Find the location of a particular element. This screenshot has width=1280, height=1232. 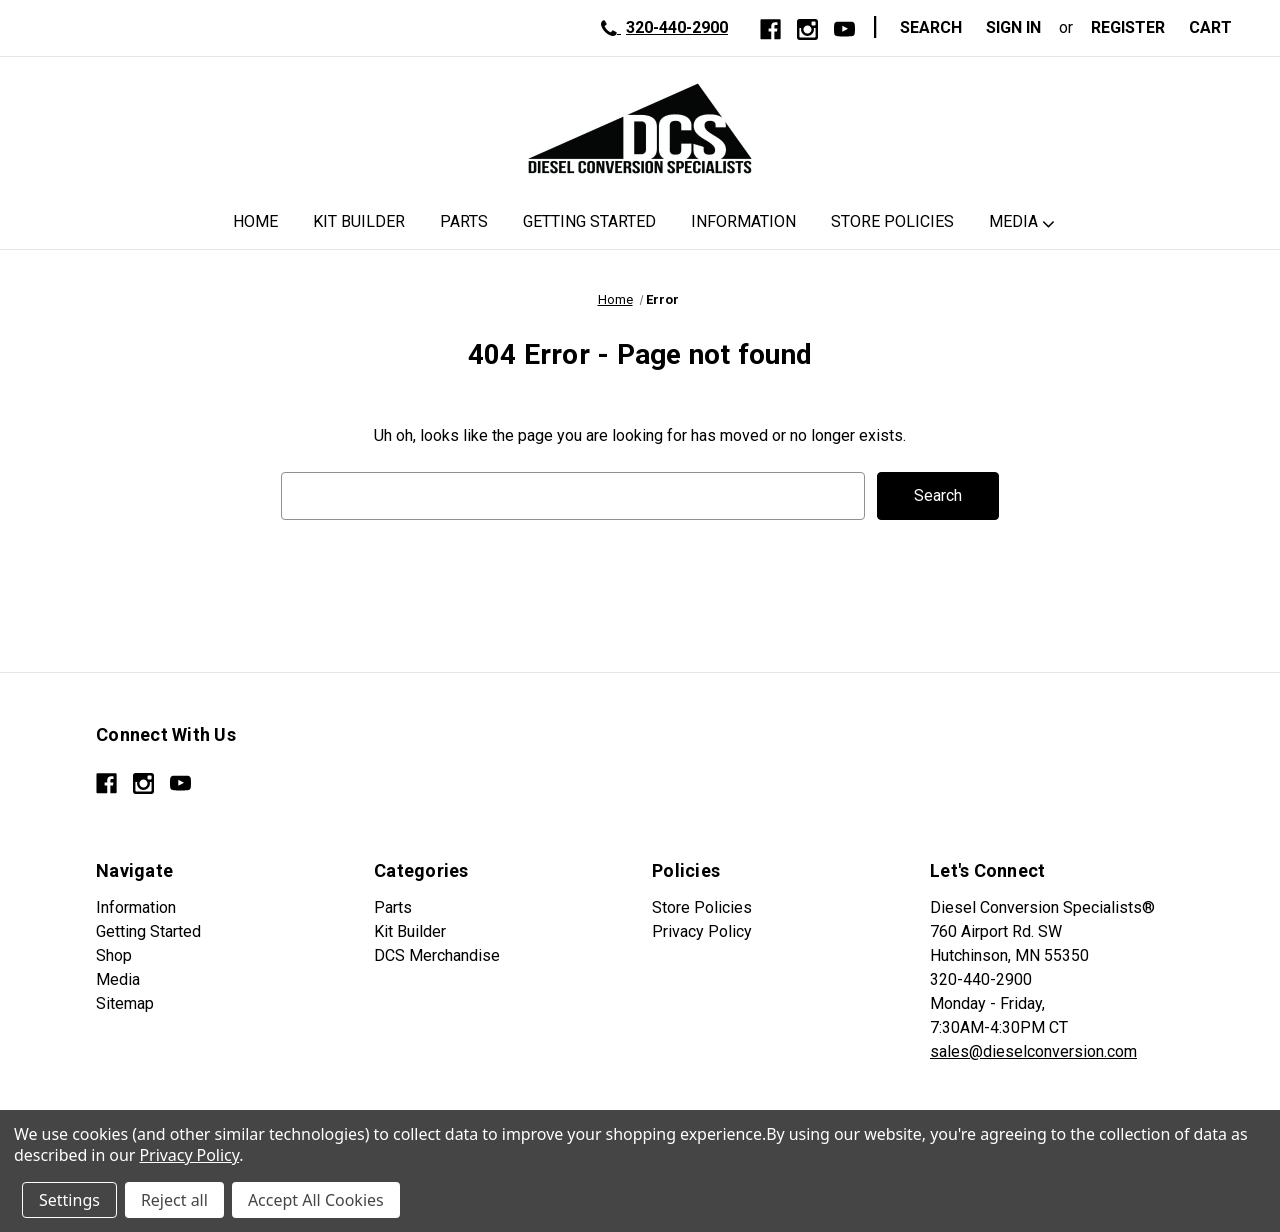

Sitemap is located at coordinates (125, 1003).